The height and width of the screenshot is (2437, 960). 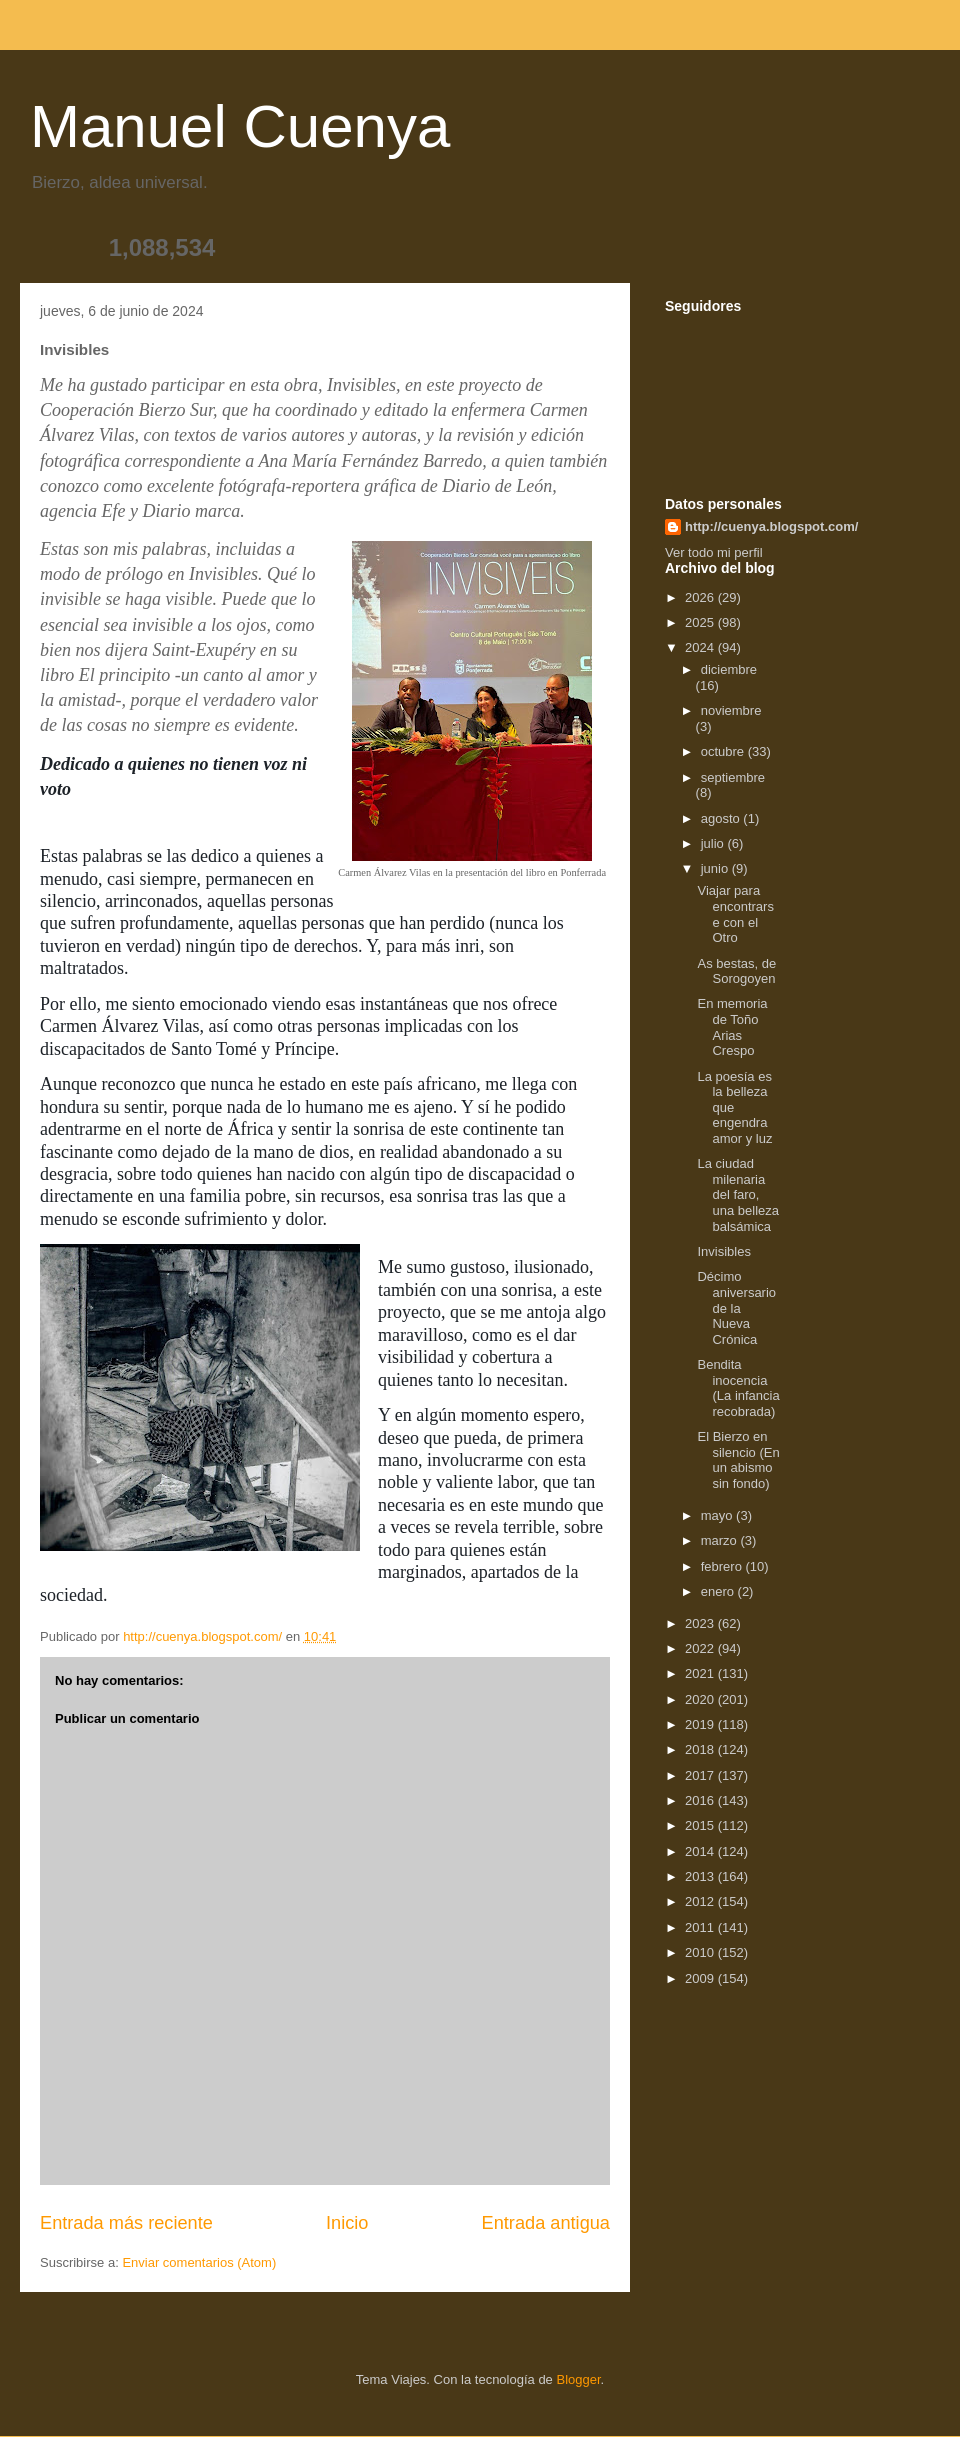 I want to click on 2009, so click(x=701, y=1978).